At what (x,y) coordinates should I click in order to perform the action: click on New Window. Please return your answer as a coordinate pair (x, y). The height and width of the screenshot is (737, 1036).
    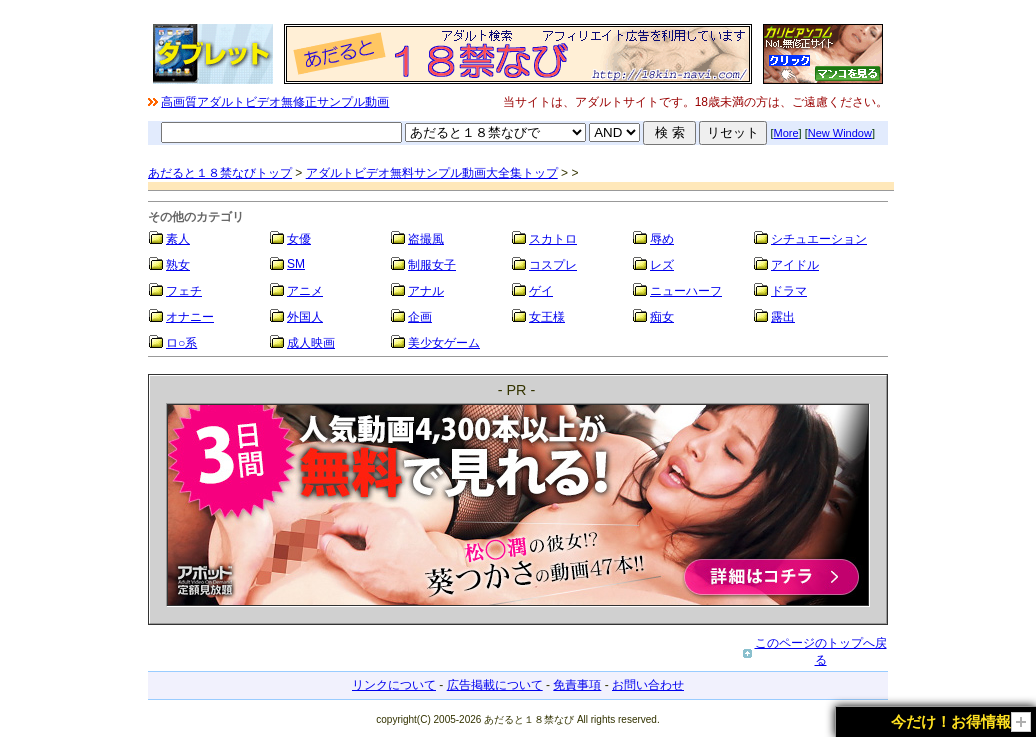
    Looking at the image, I should click on (840, 133).